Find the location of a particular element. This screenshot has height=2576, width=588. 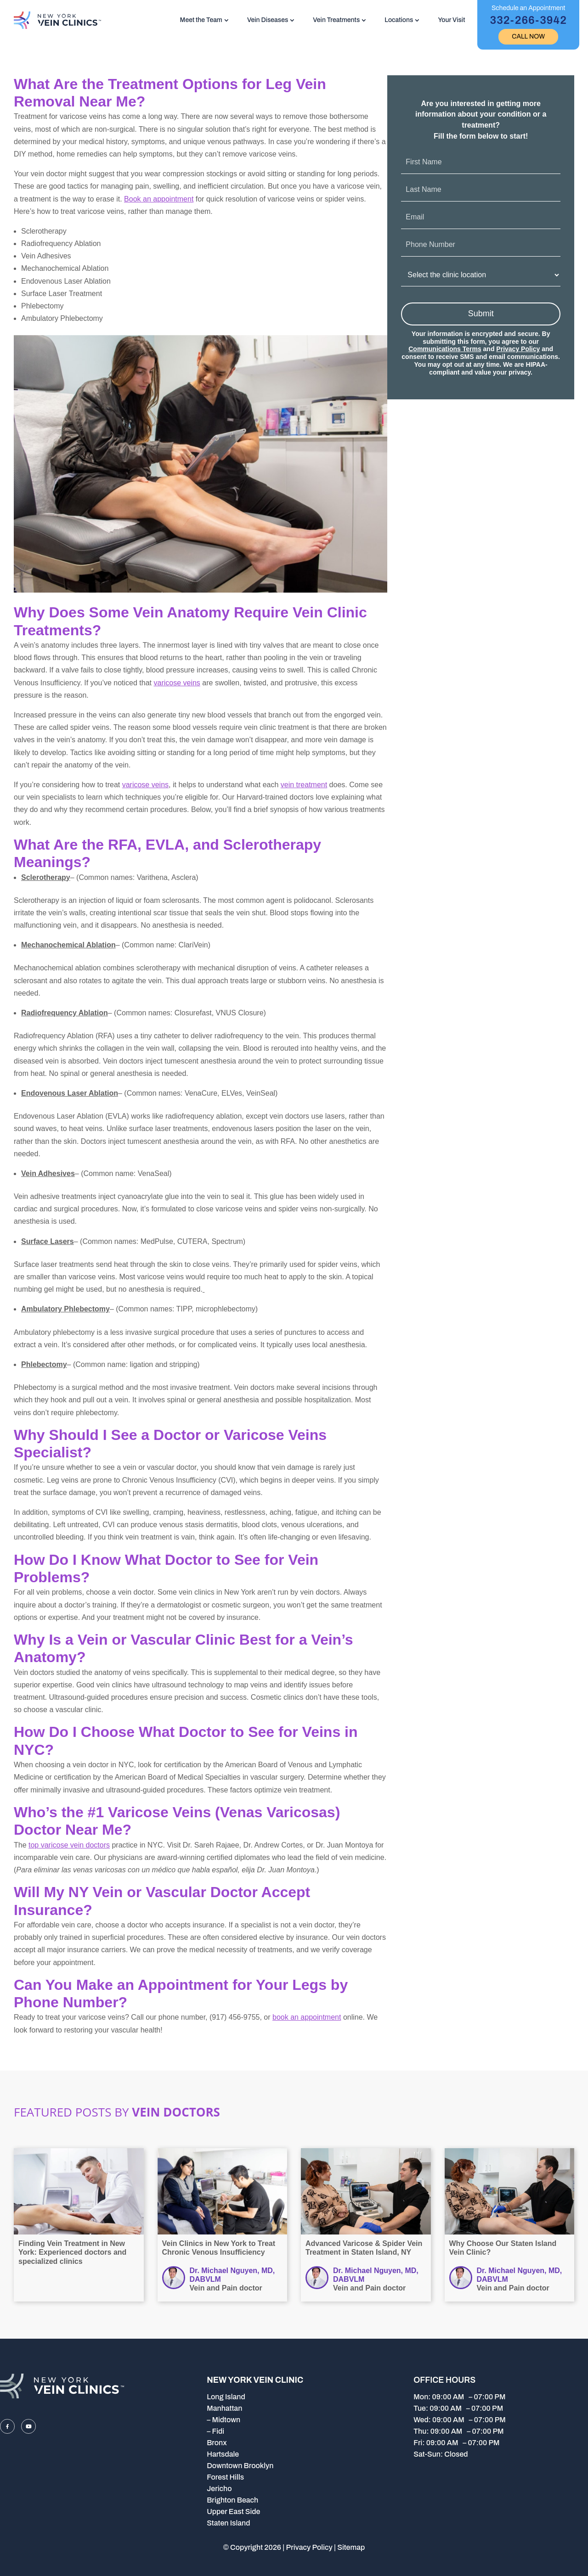

Vein Diseases is located at coordinates (267, 20).